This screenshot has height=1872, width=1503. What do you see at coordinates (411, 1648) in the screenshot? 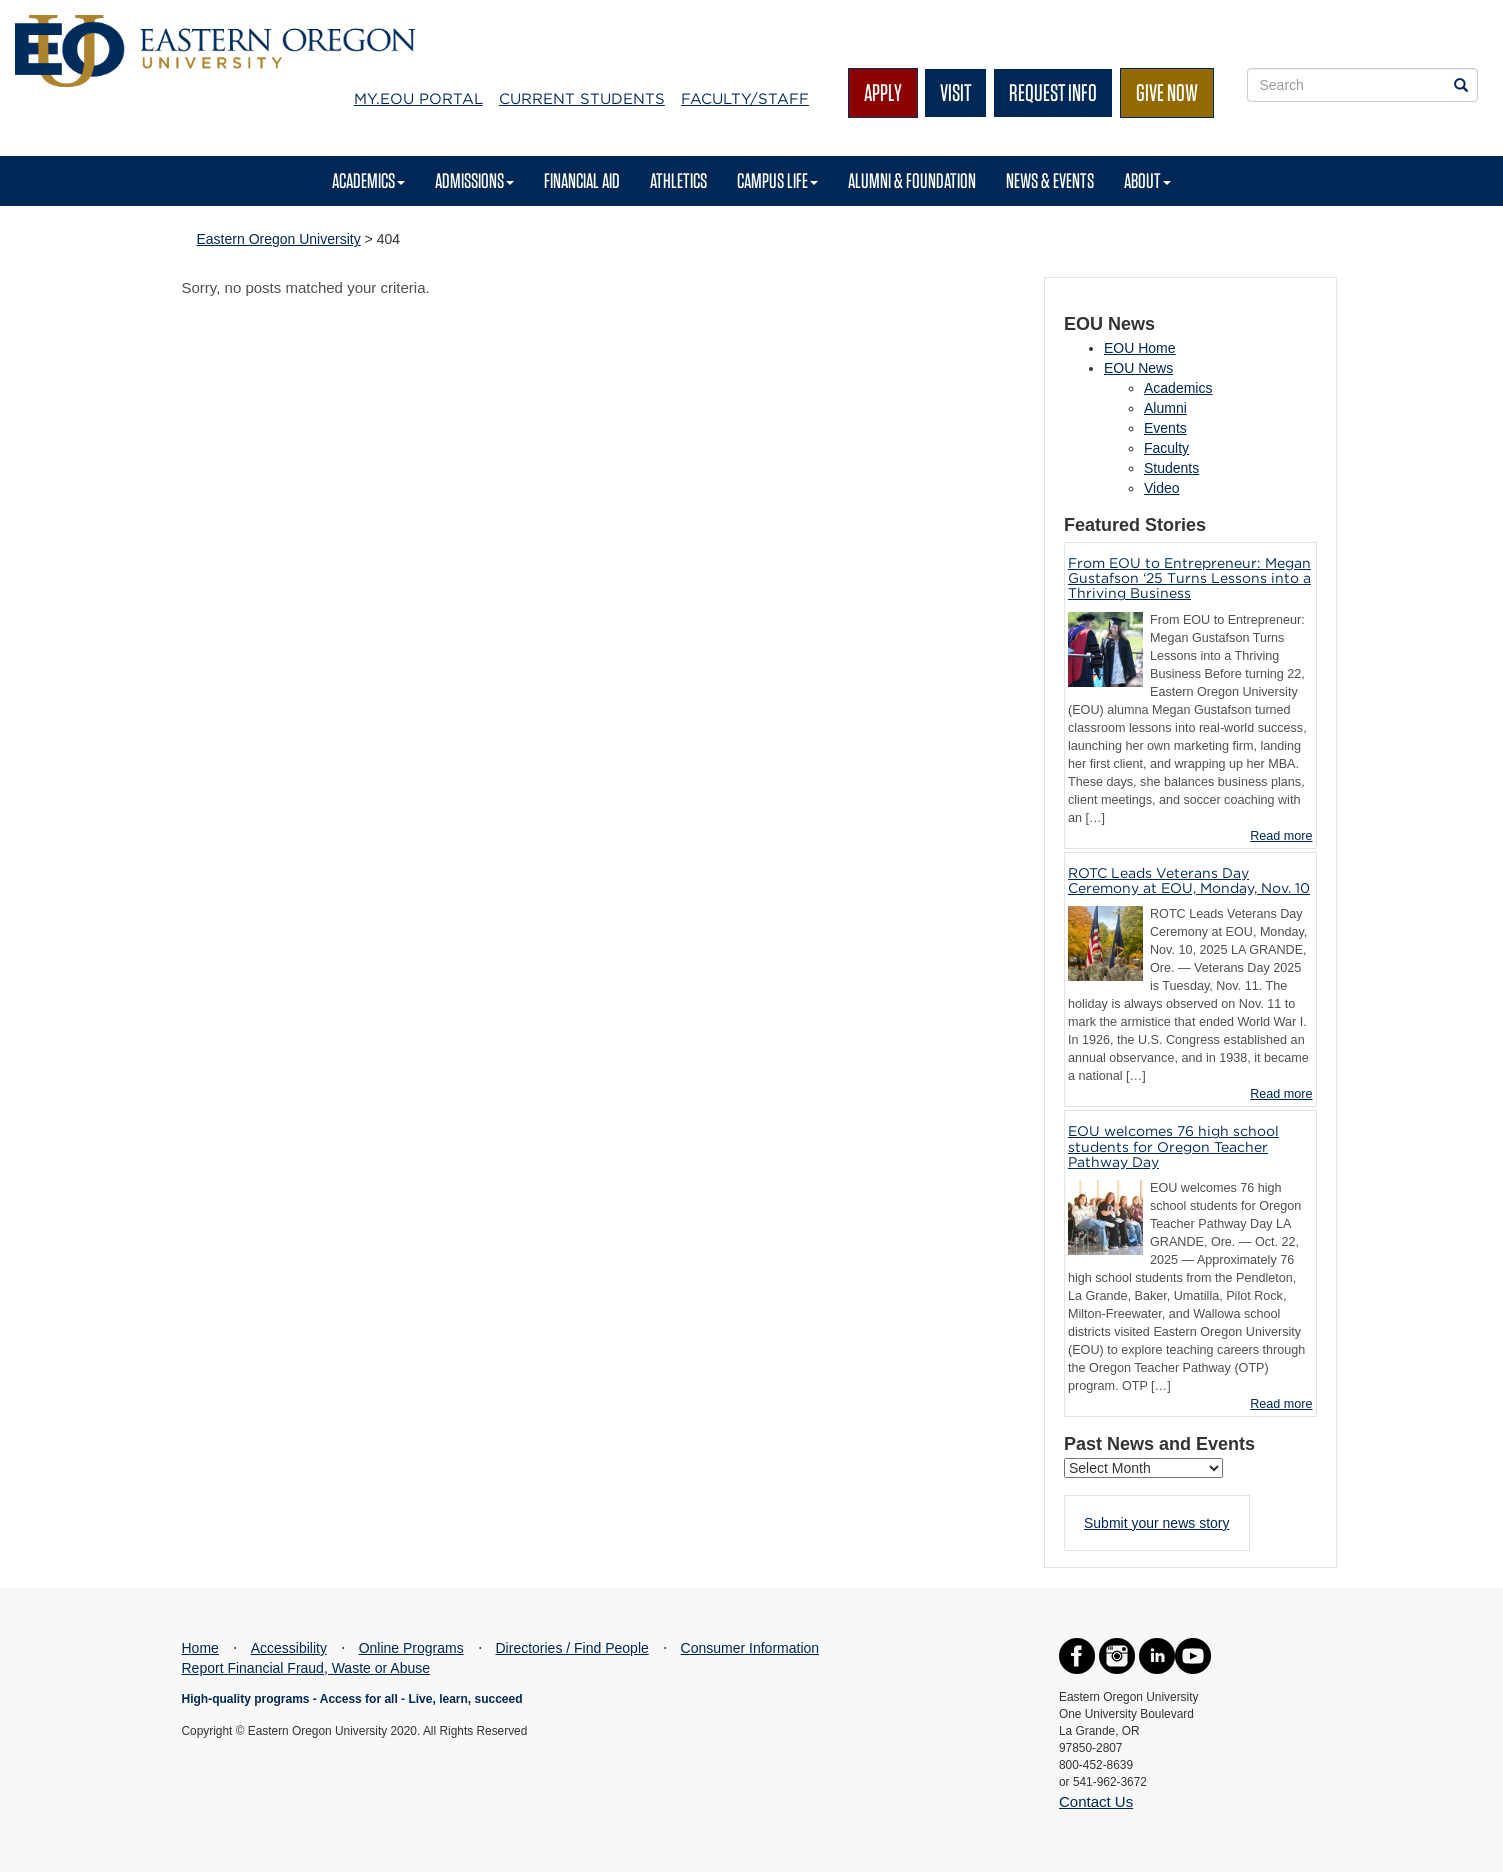
I see `Online Programs` at bounding box center [411, 1648].